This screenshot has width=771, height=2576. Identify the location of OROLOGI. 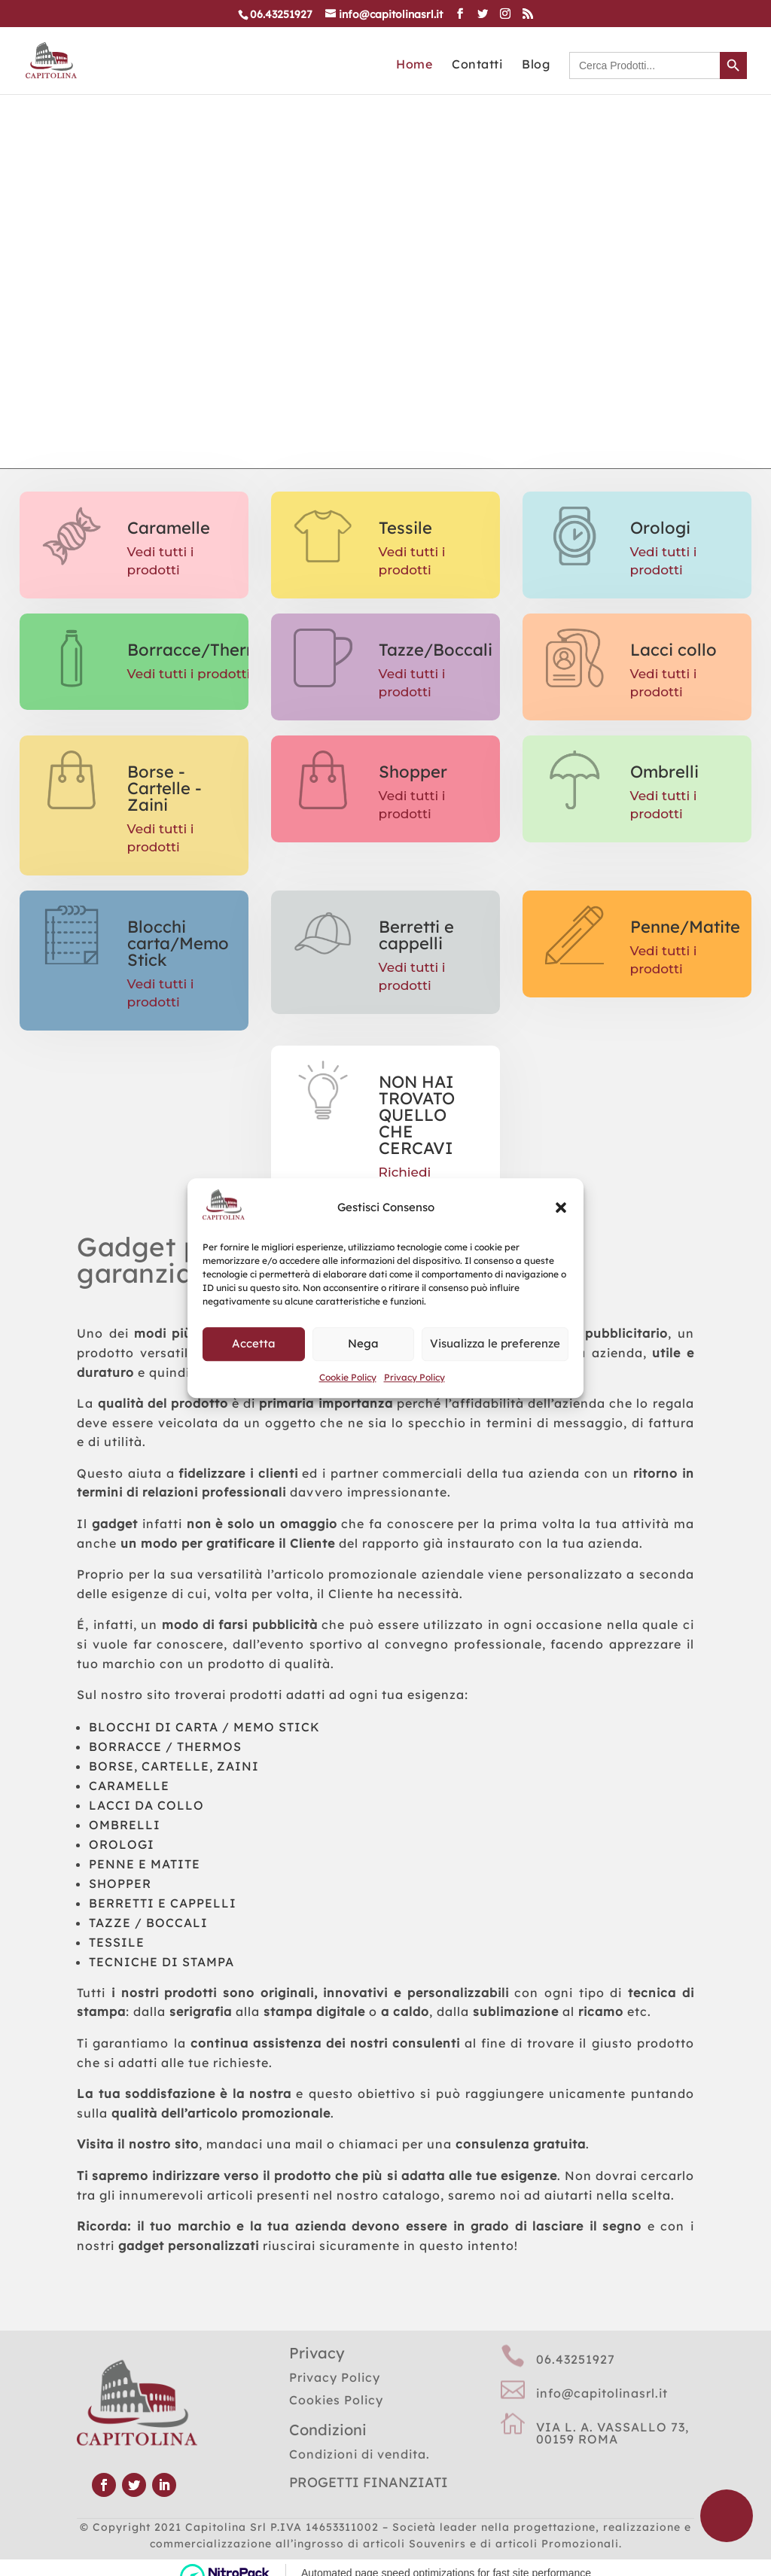
(121, 1844).